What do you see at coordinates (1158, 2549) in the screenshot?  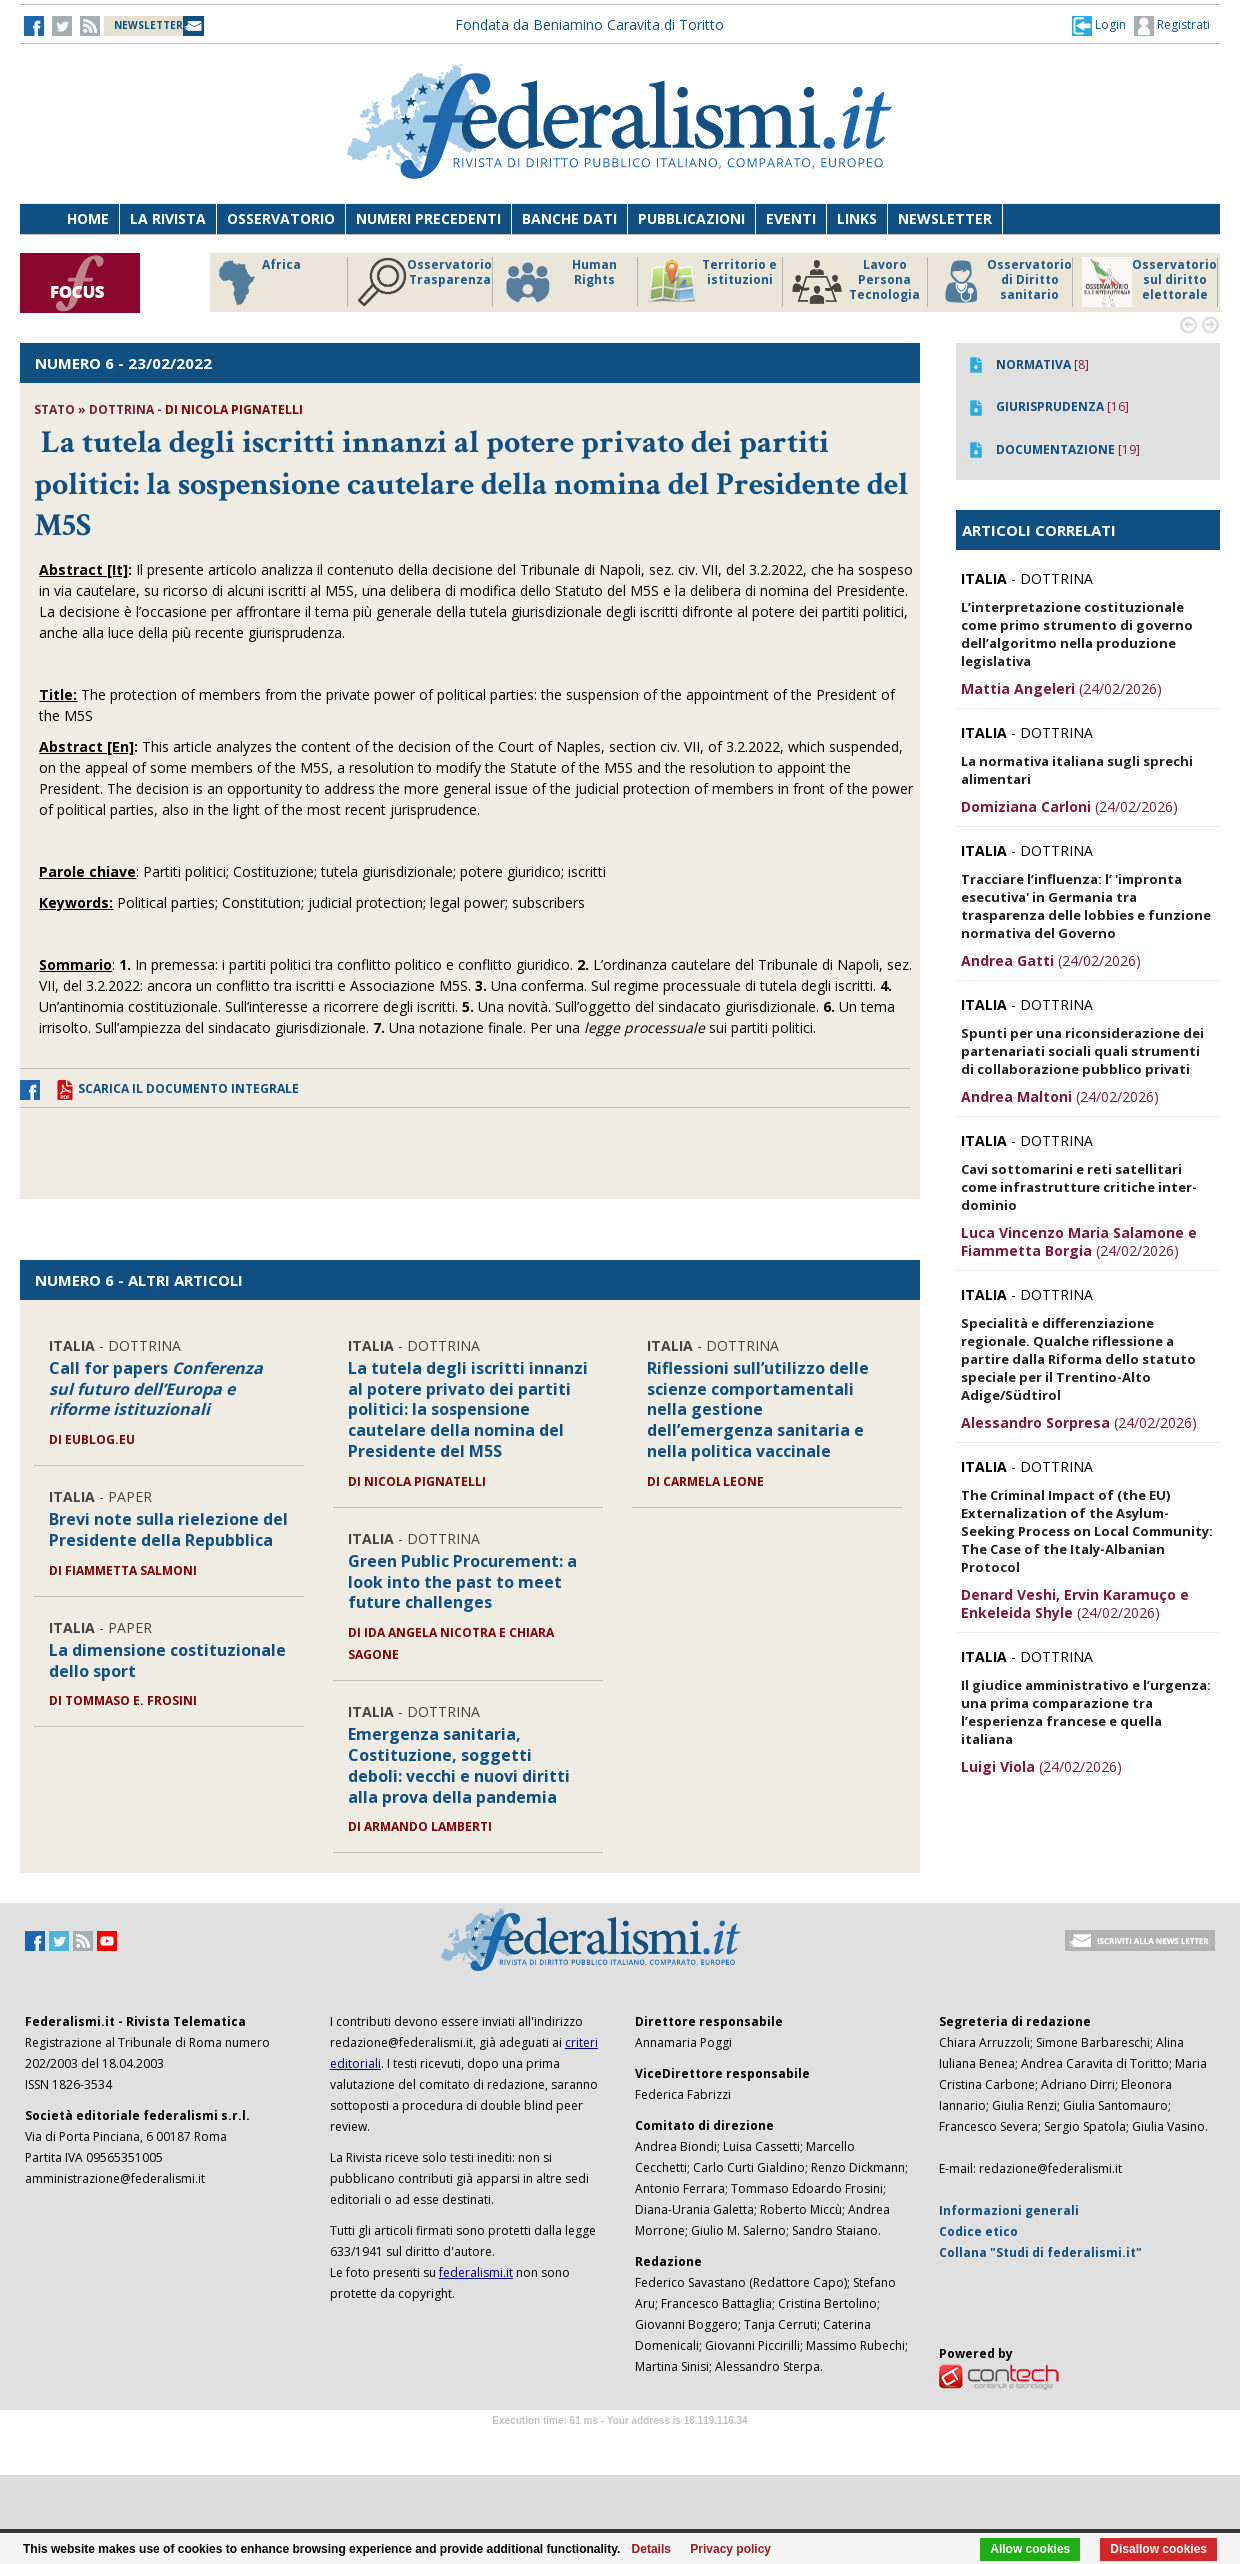 I see `Disallow cookies` at bounding box center [1158, 2549].